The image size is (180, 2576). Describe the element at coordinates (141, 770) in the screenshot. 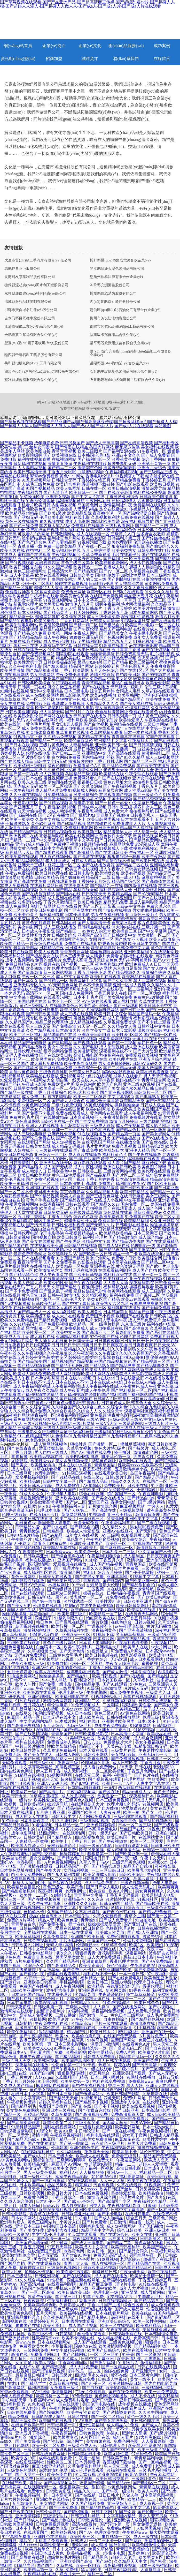

I see `成人影片大全` at that location.